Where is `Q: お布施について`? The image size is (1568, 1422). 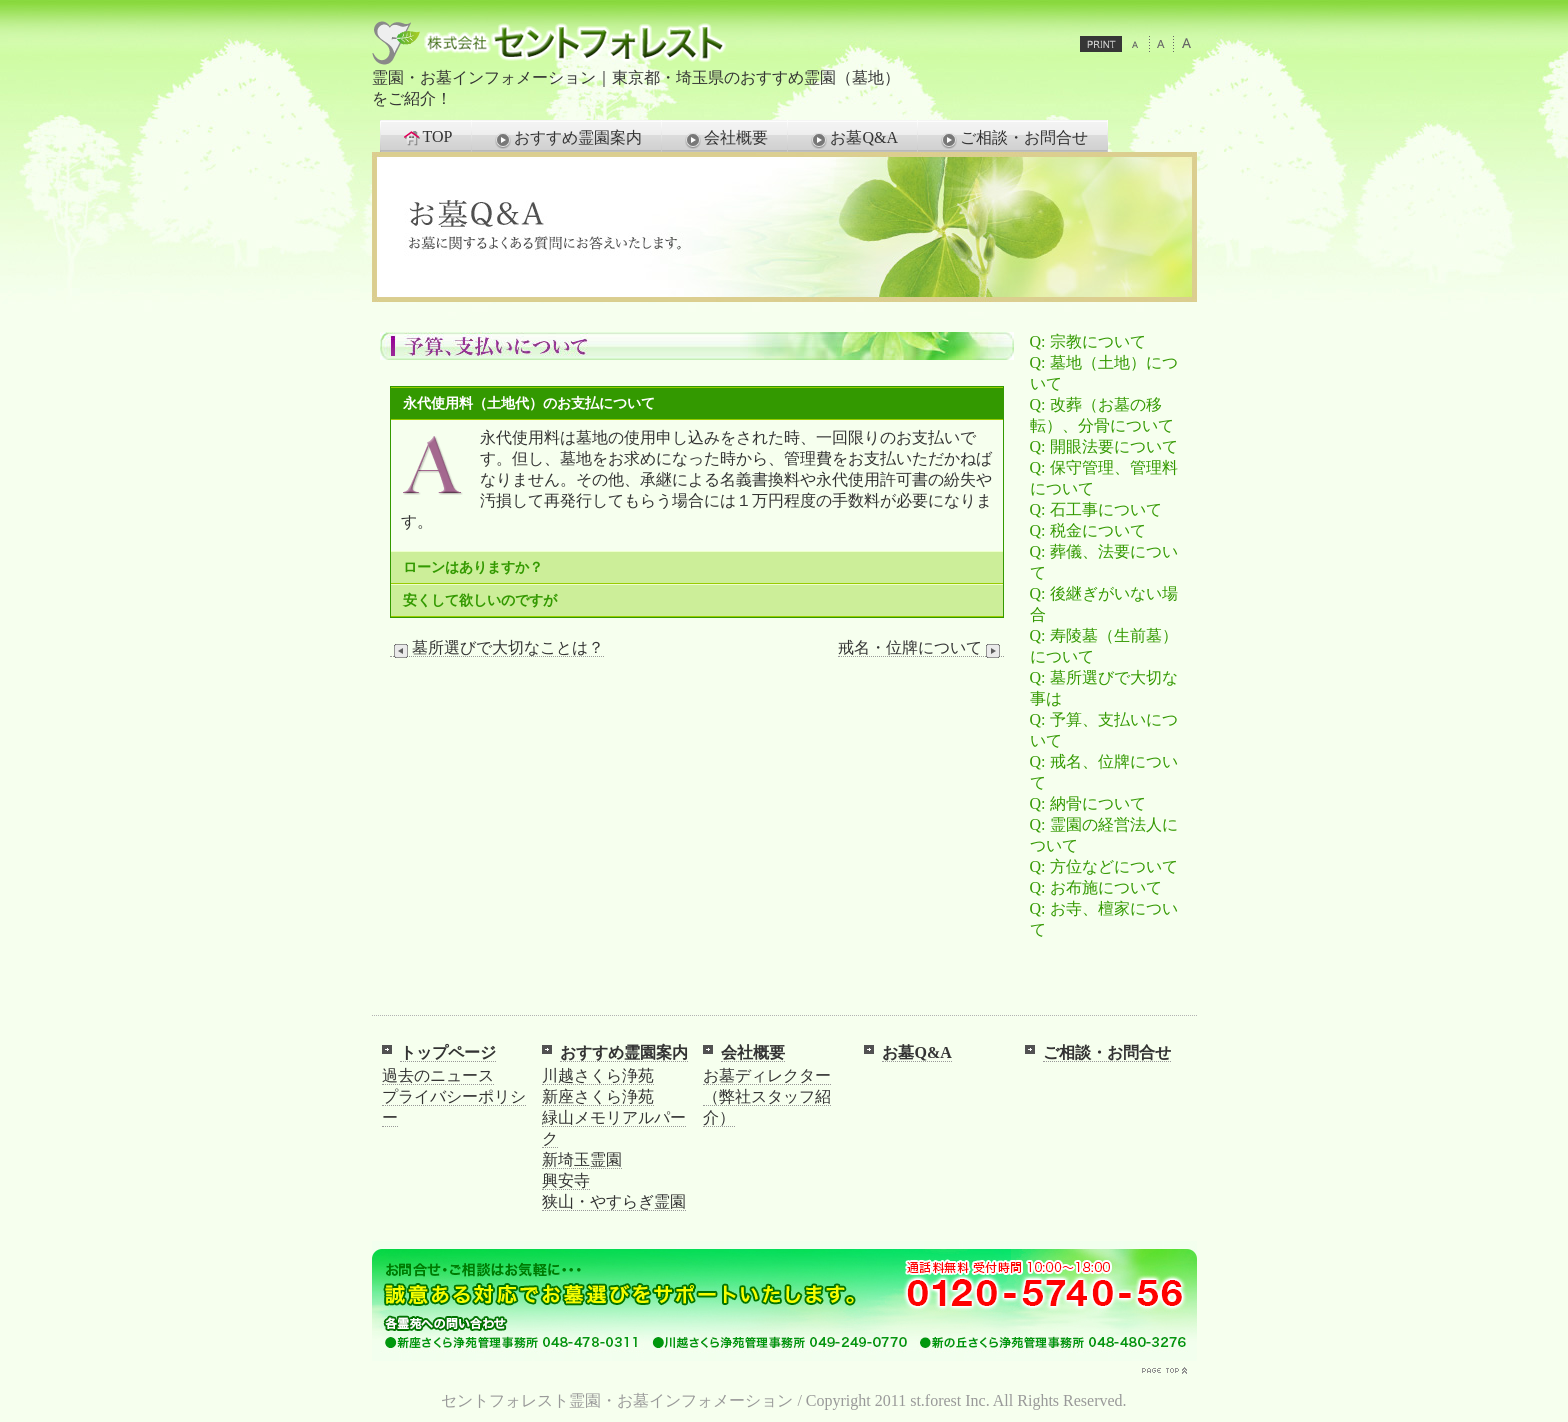 Q: お布施について is located at coordinates (1096, 887).